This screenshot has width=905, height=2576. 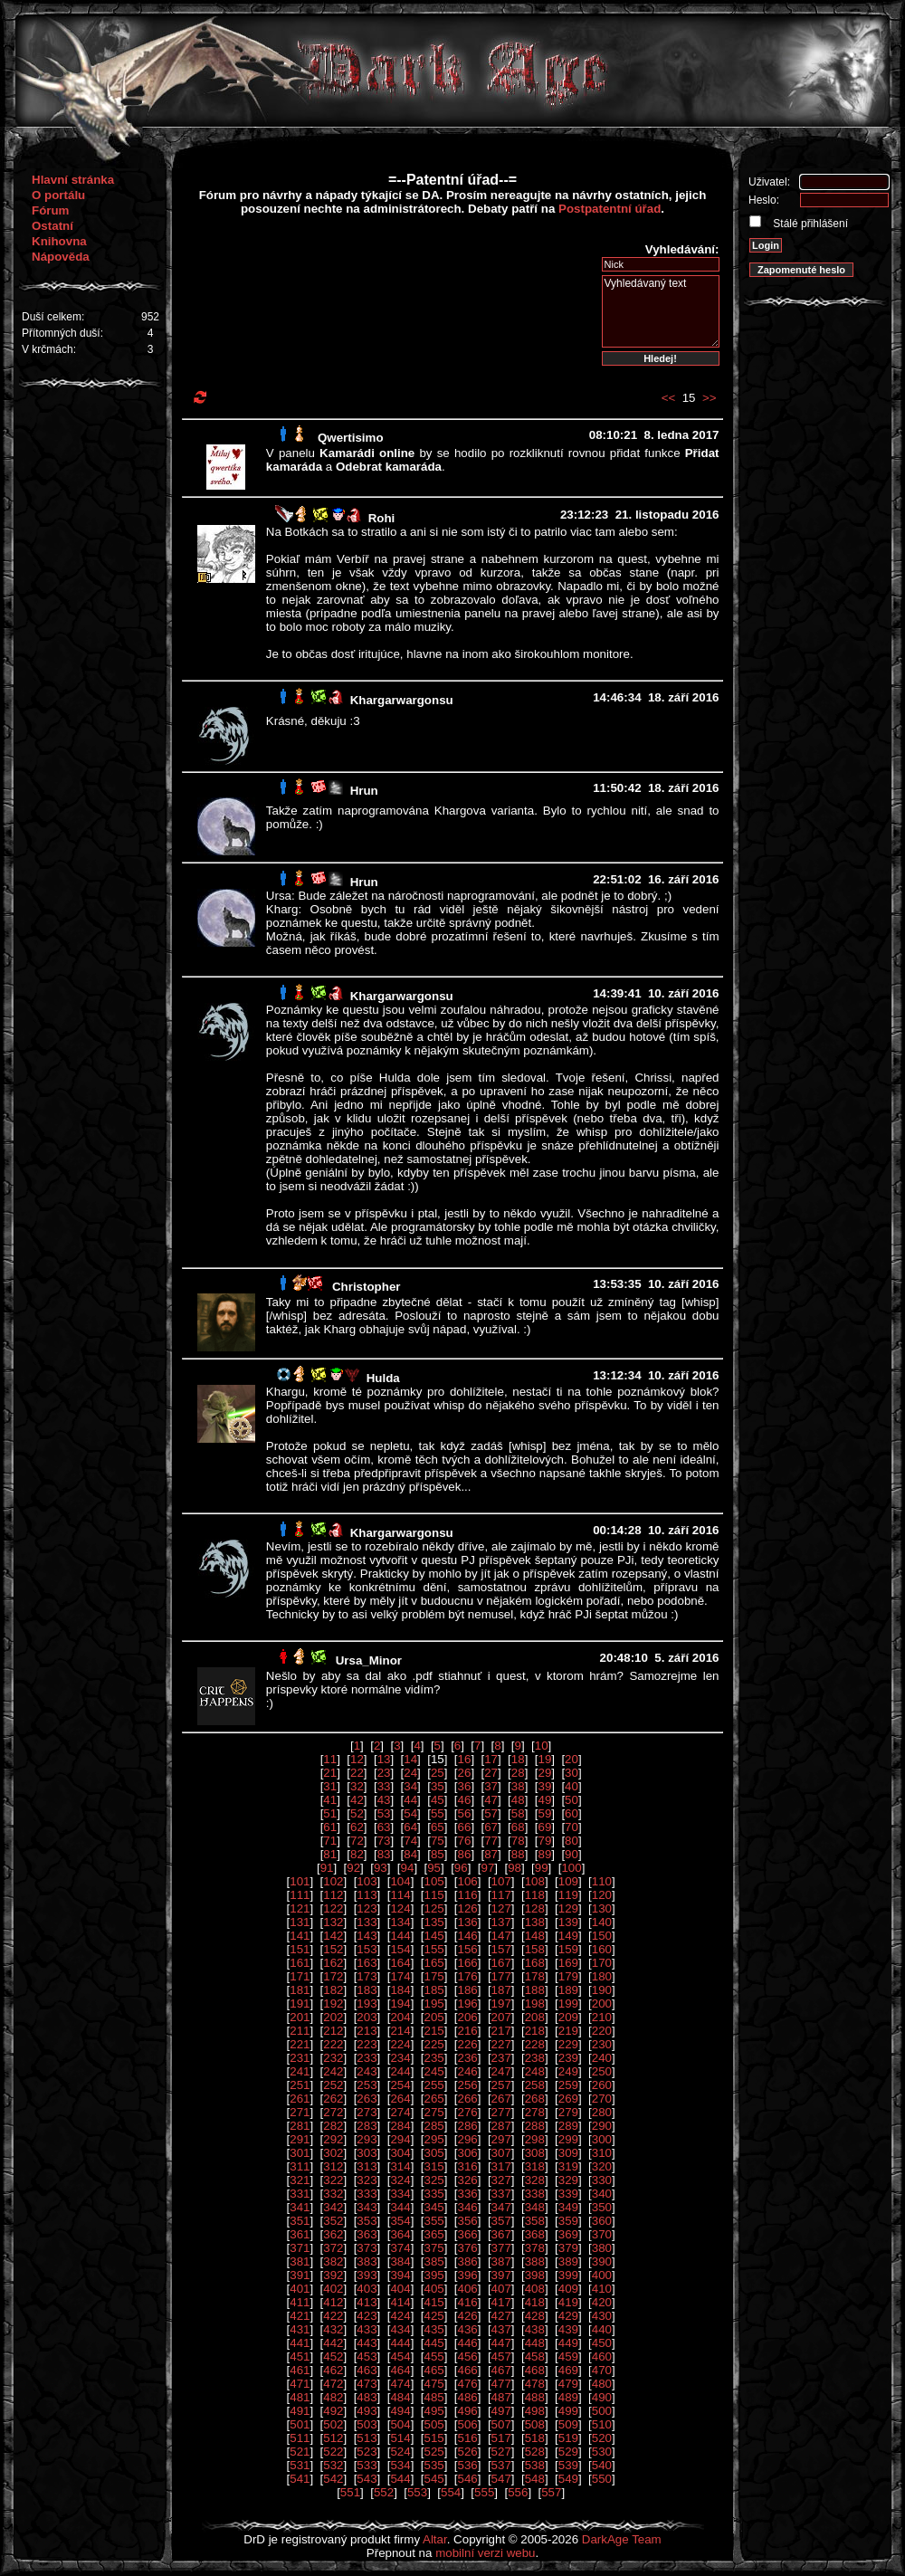 I want to click on 190, so click(x=602, y=1990).